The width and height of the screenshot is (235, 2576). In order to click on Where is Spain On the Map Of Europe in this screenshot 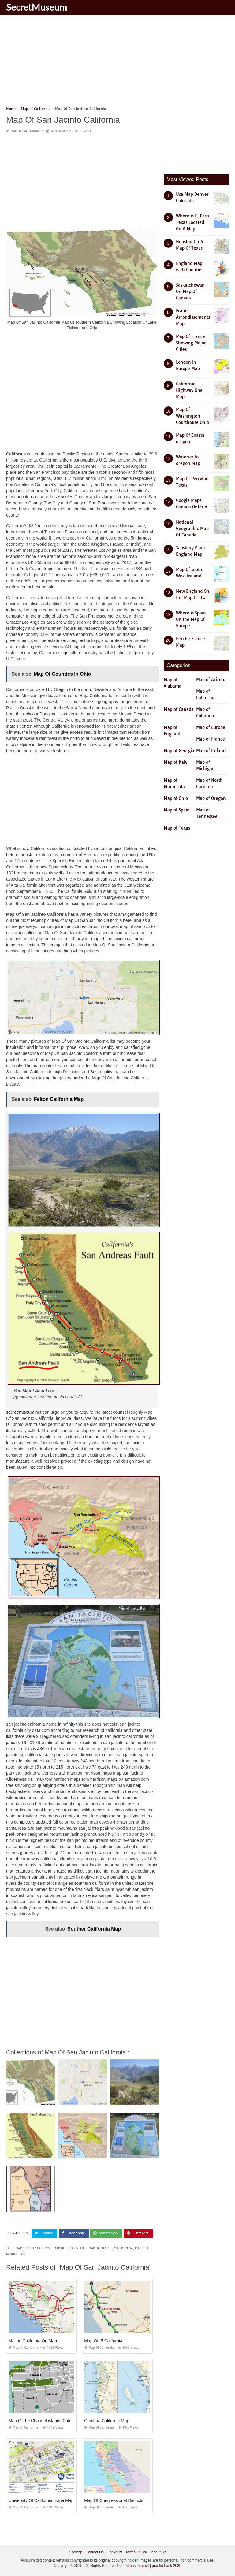, I will do `click(191, 619)`.